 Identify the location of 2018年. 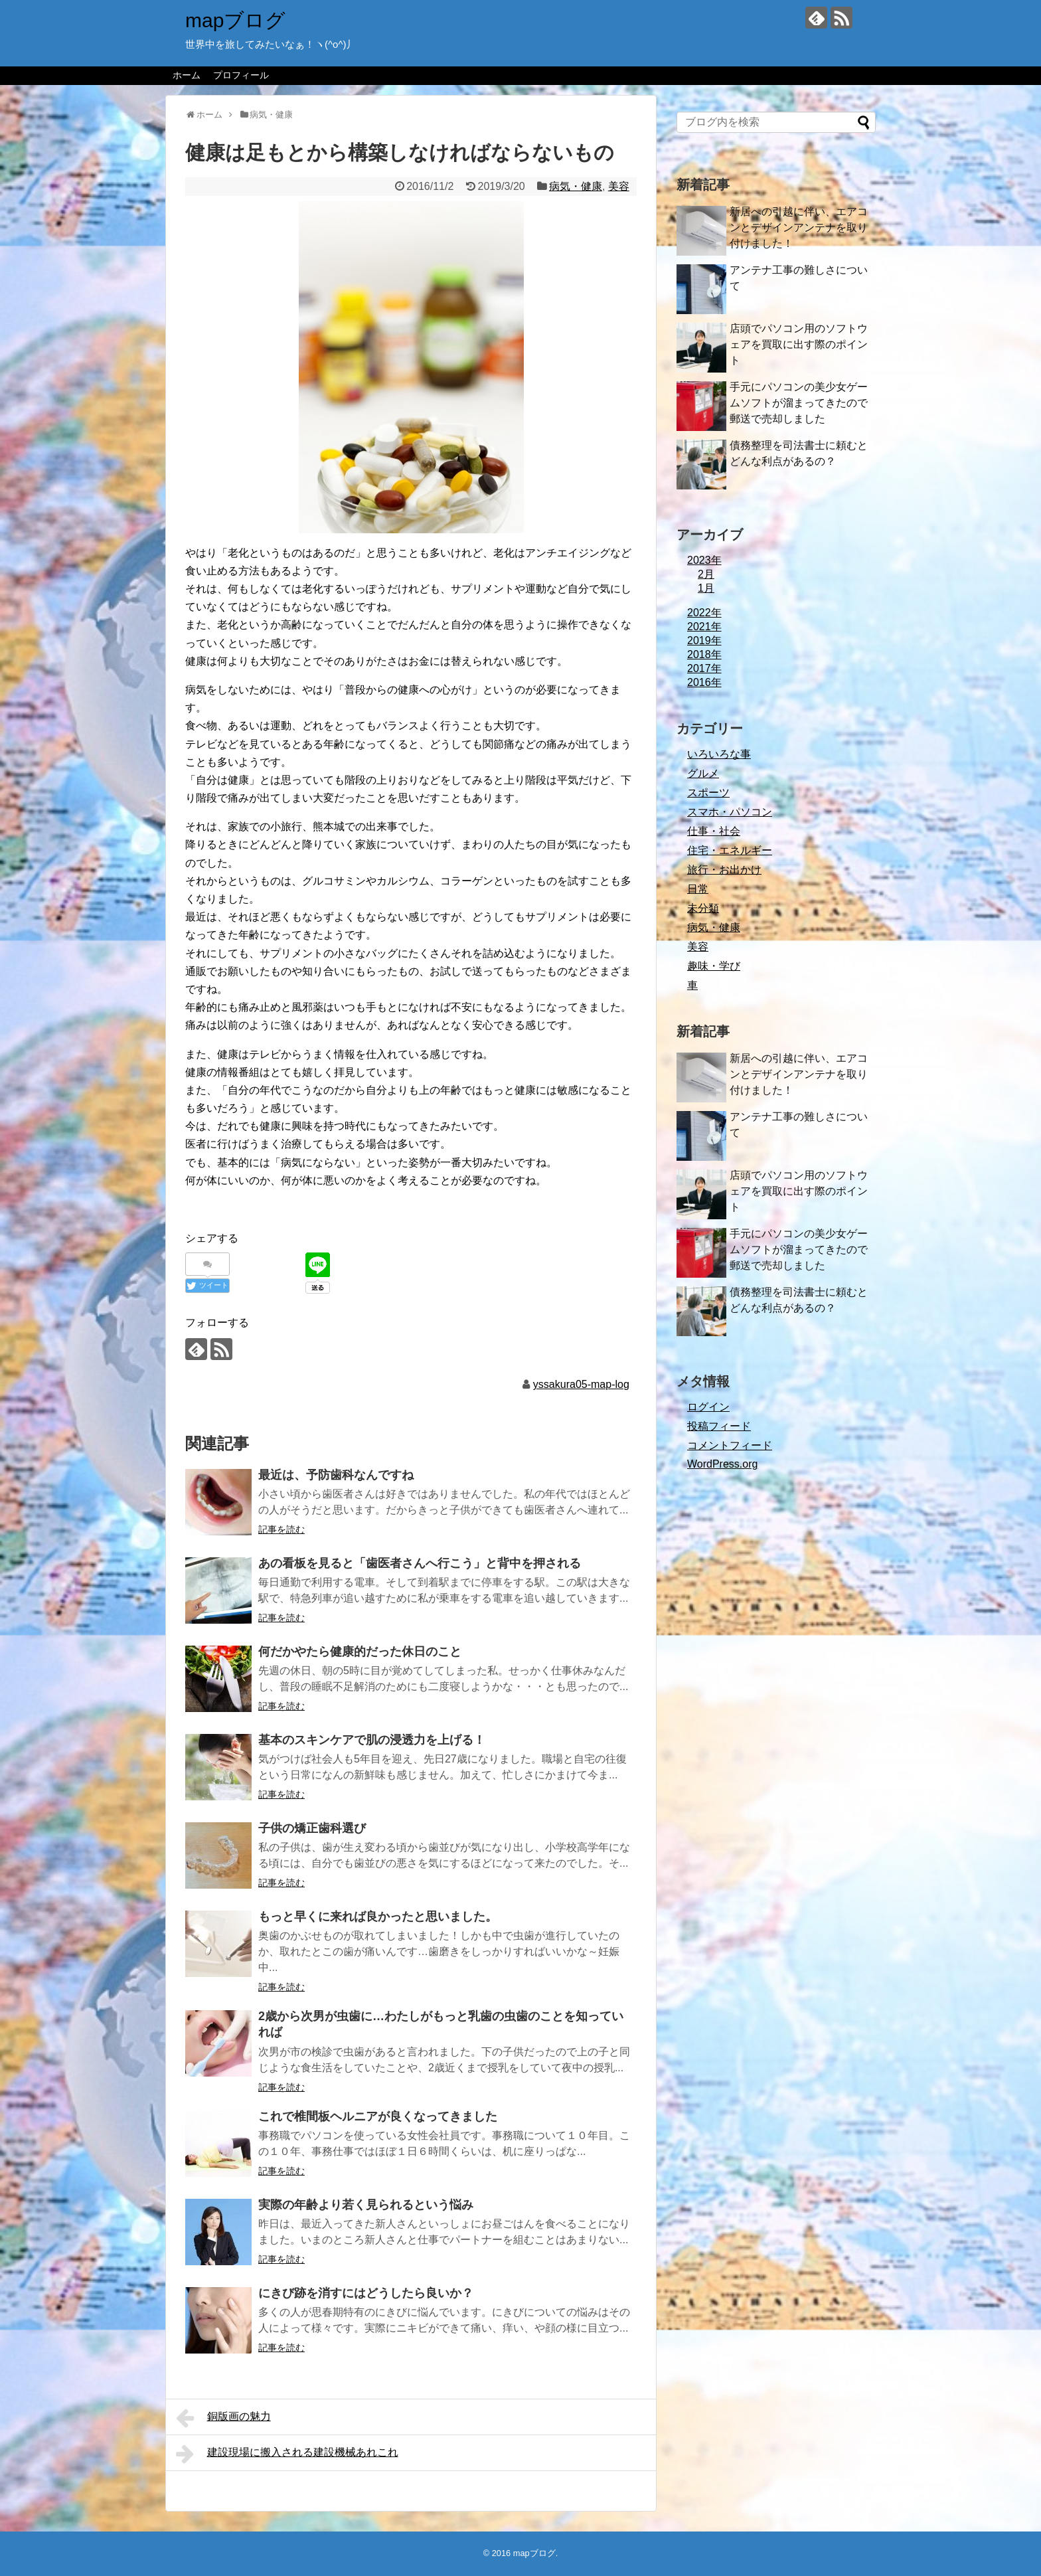
(704, 654).